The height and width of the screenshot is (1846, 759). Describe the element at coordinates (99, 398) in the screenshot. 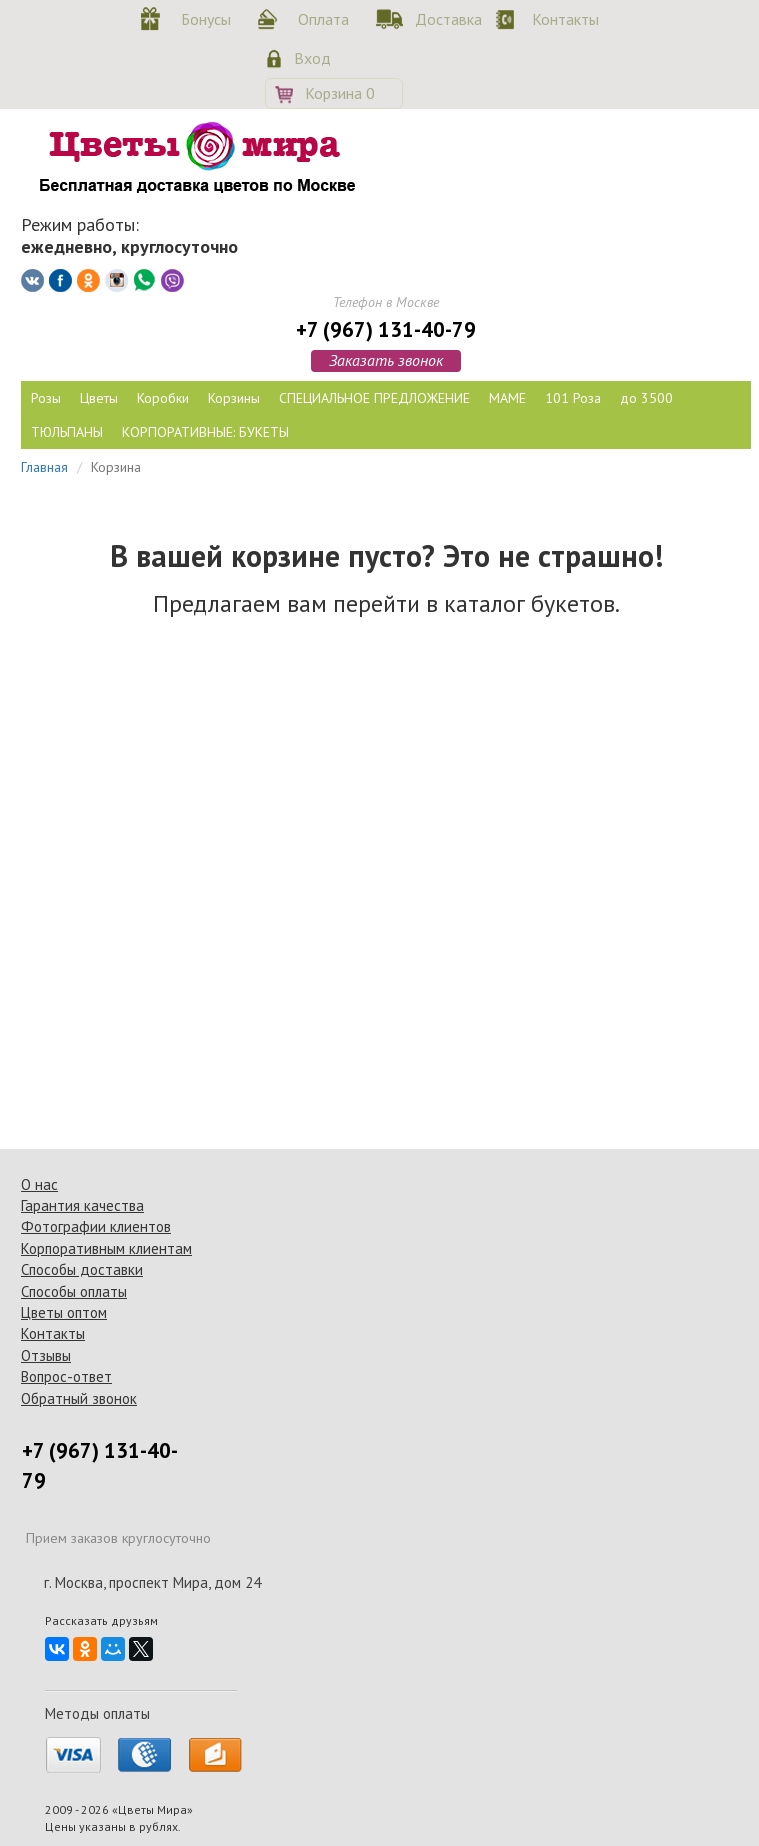

I see `Цветы` at that location.